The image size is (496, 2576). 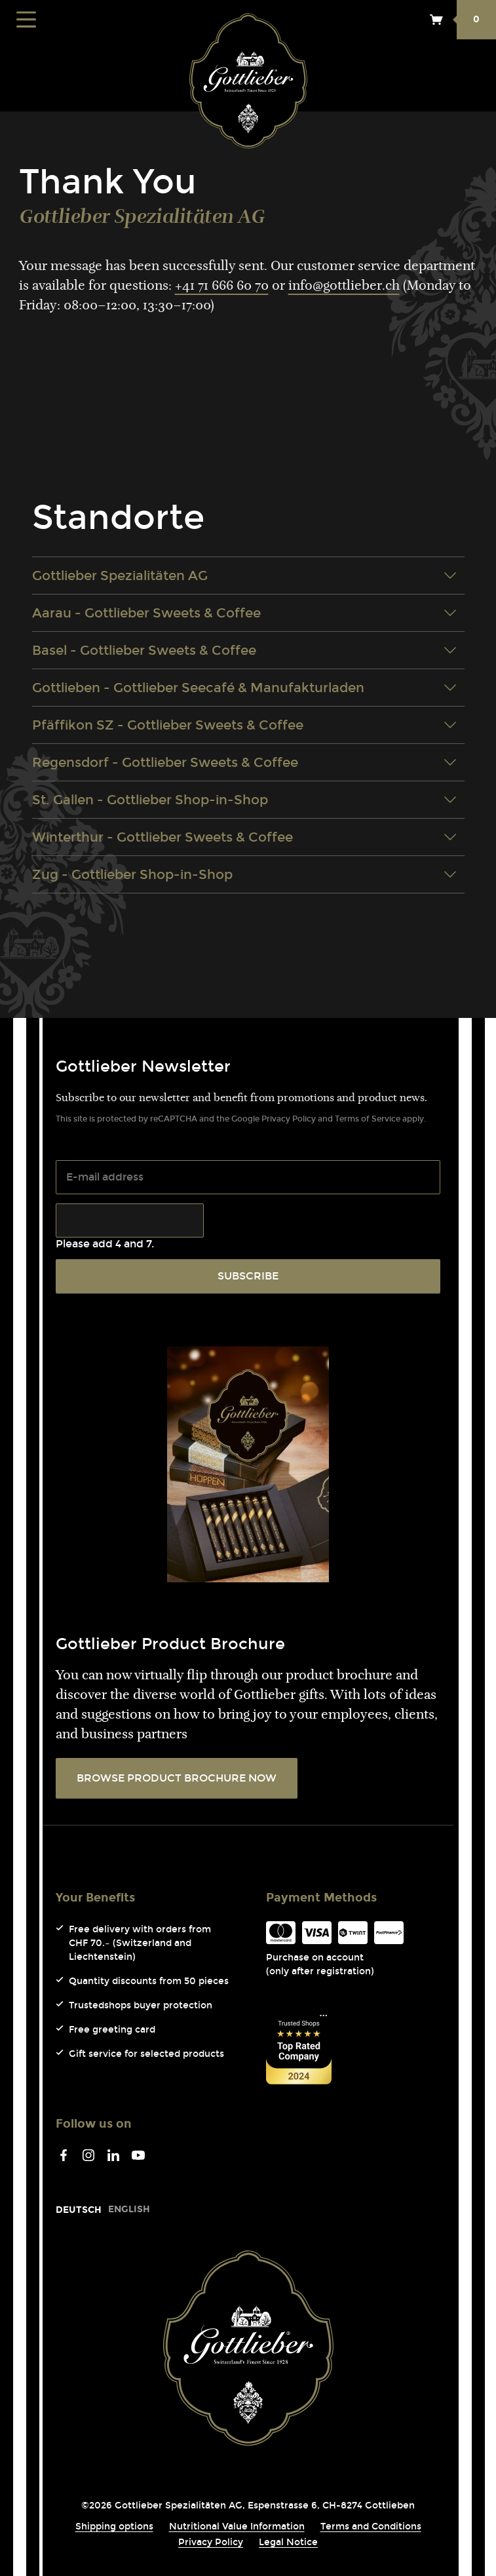 I want to click on Privacy Policy, so click(x=288, y=1118).